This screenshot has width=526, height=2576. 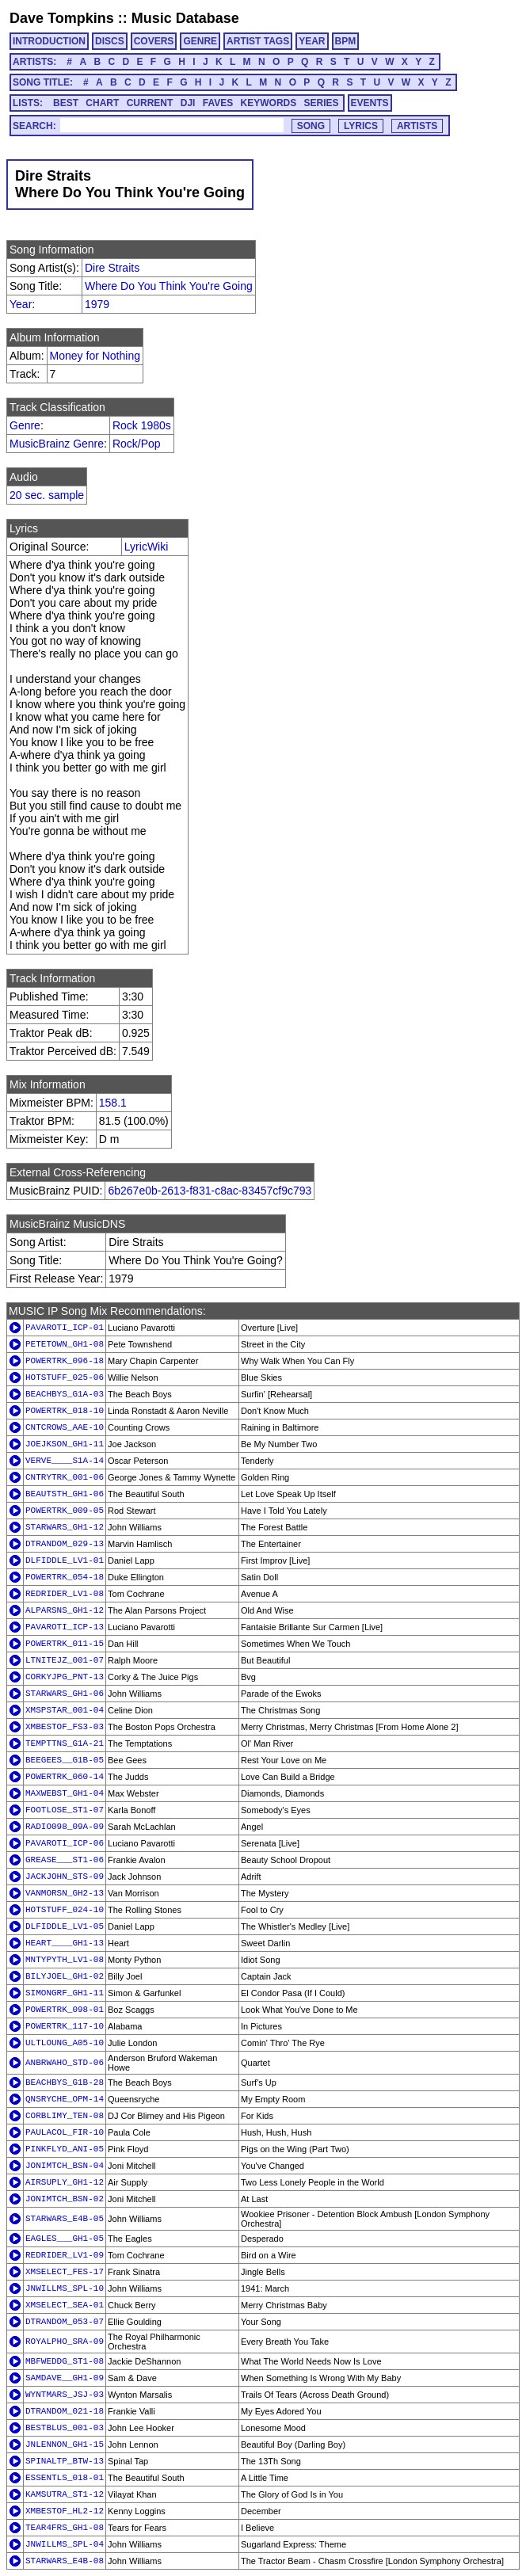 I want to click on PAVAROTI_ICP-13, so click(x=64, y=1627).